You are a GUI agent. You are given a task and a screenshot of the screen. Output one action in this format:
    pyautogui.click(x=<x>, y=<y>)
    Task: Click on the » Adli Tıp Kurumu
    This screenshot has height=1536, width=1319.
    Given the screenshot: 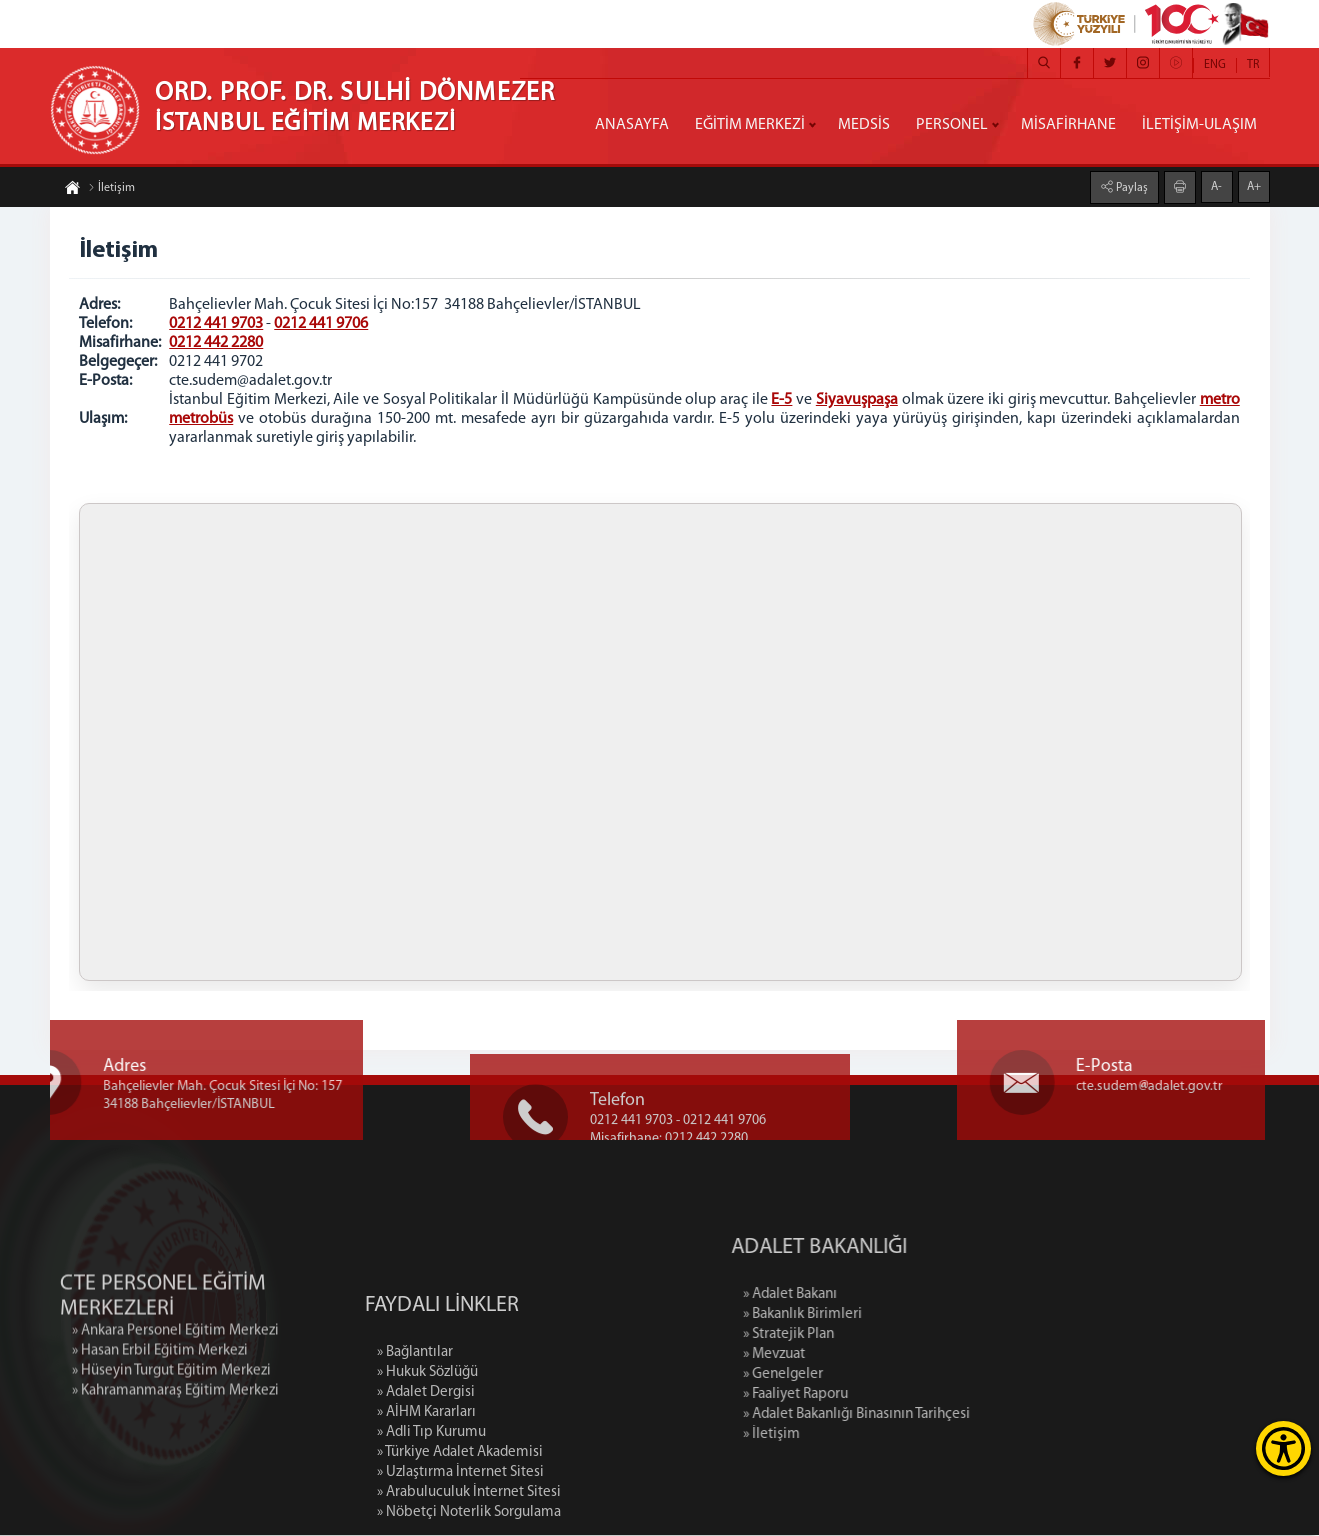 What is the action you would take?
    pyautogui.click(x=431, y=1506)
    